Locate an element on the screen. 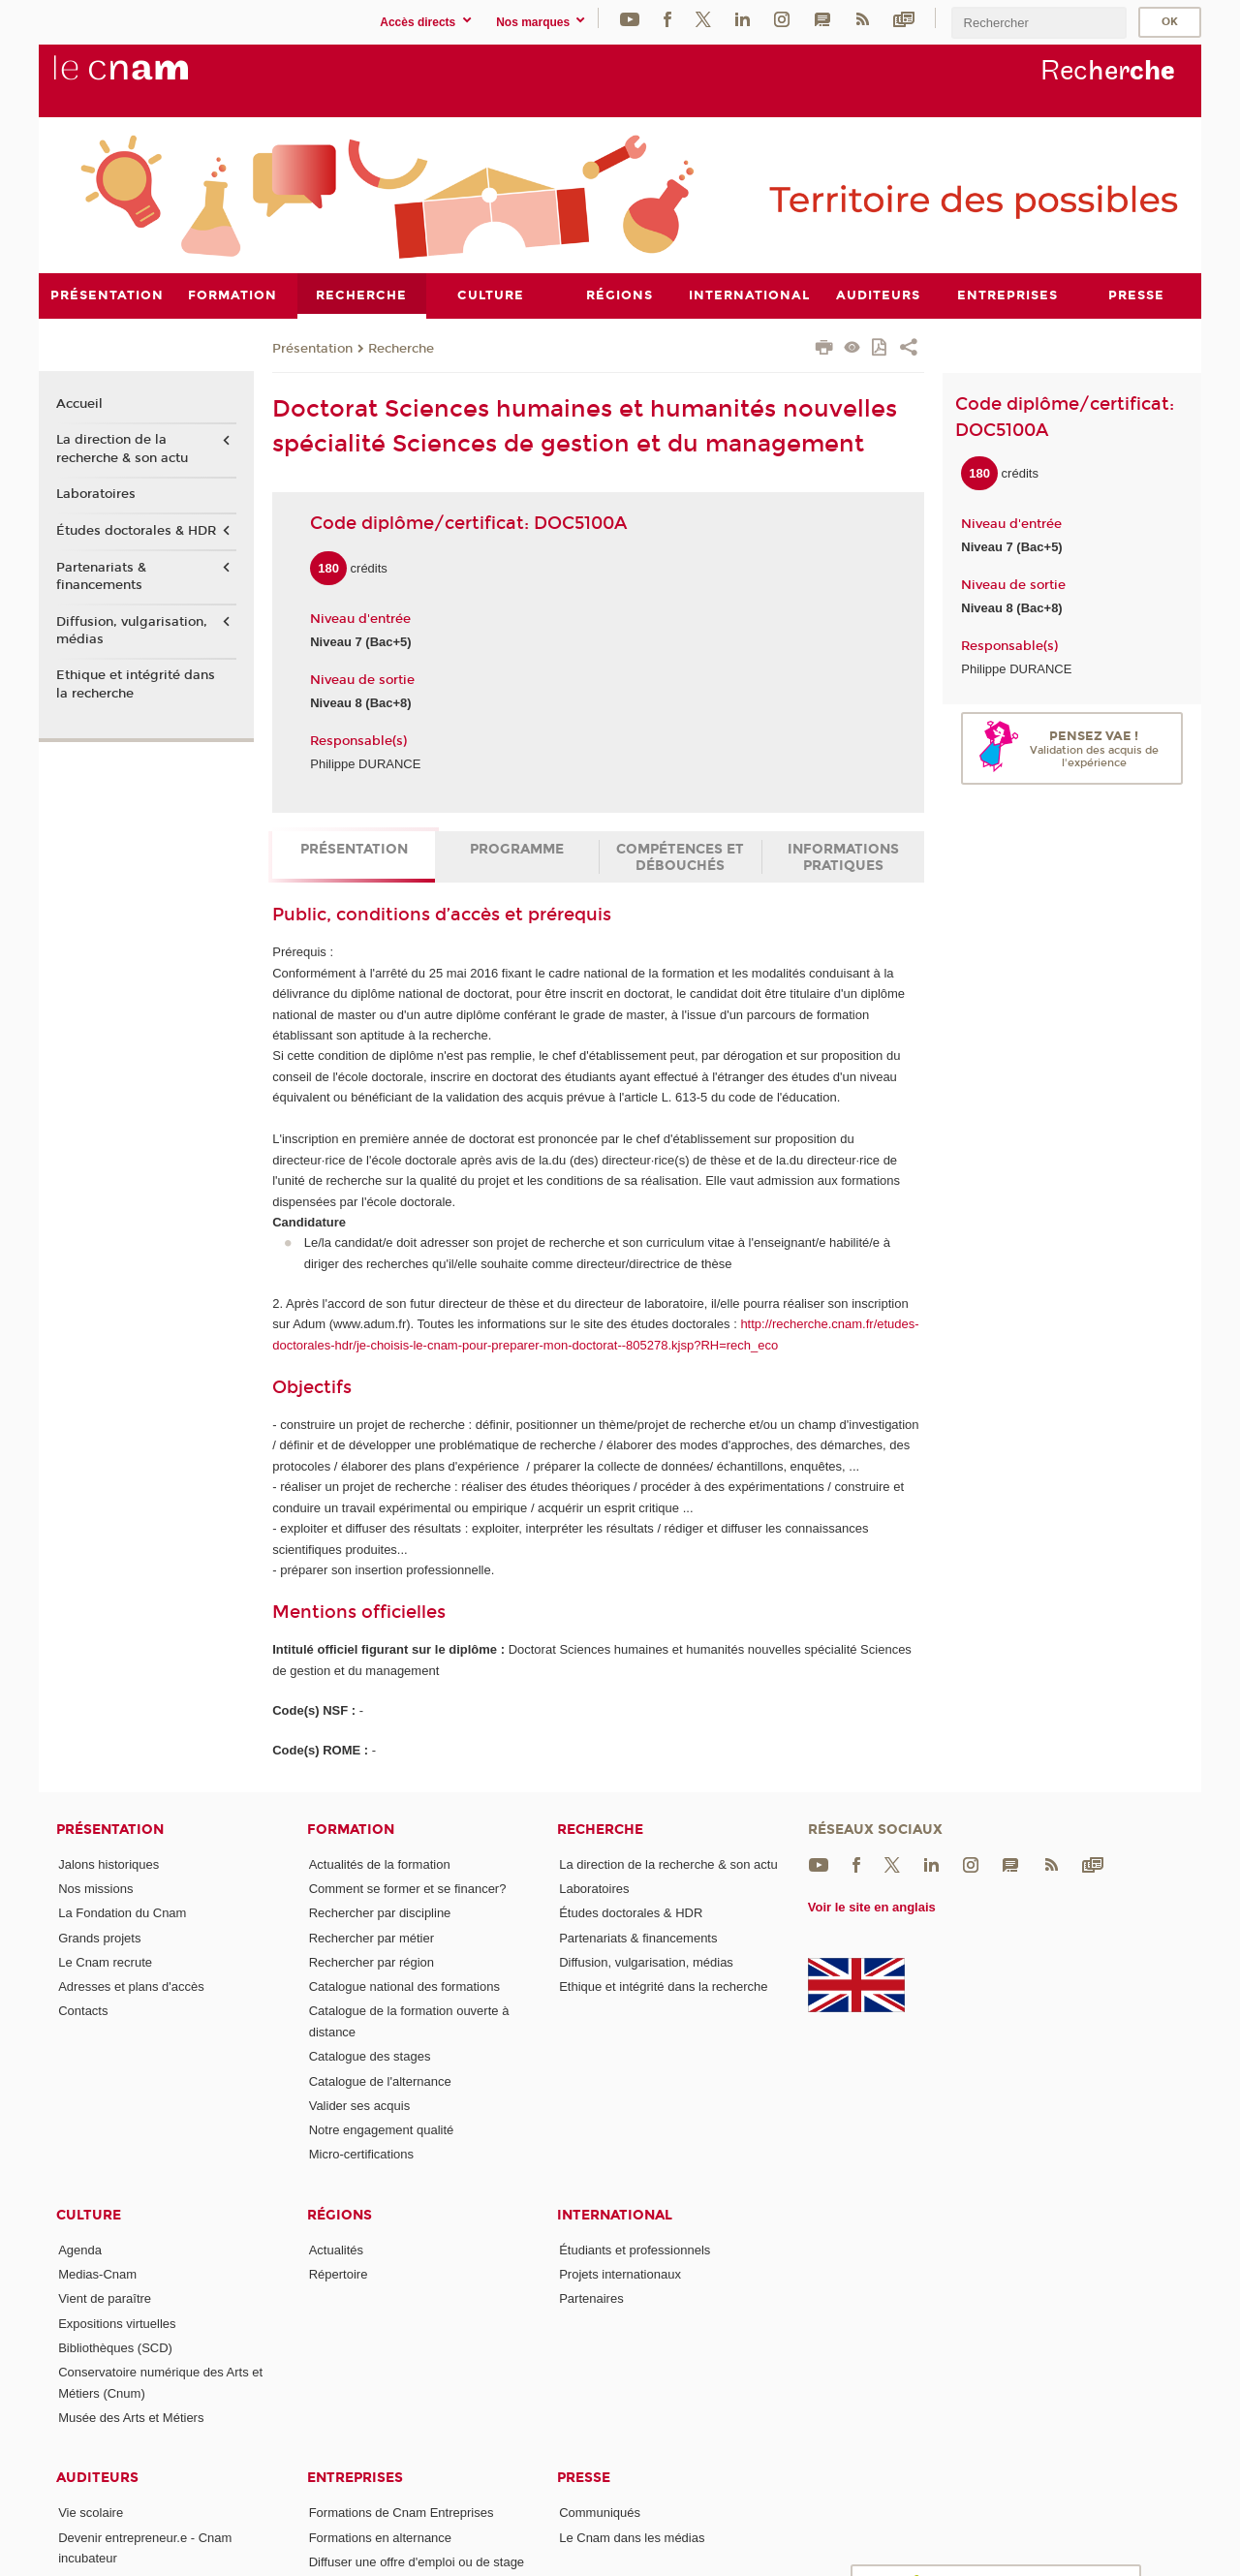 The width and height of the screenshot is (1240, 2576). Partenariats & financements is located at coordinates (101, 575).